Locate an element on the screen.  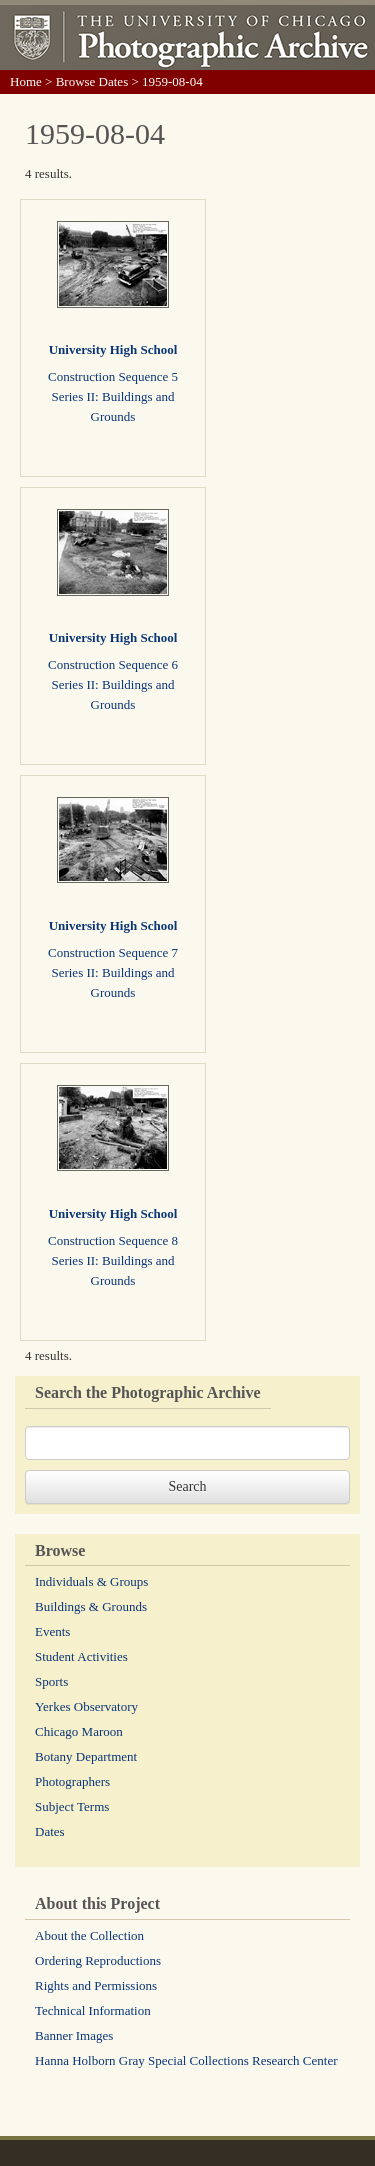
Buildings & Grounds is located at coordinates (91, 1606).